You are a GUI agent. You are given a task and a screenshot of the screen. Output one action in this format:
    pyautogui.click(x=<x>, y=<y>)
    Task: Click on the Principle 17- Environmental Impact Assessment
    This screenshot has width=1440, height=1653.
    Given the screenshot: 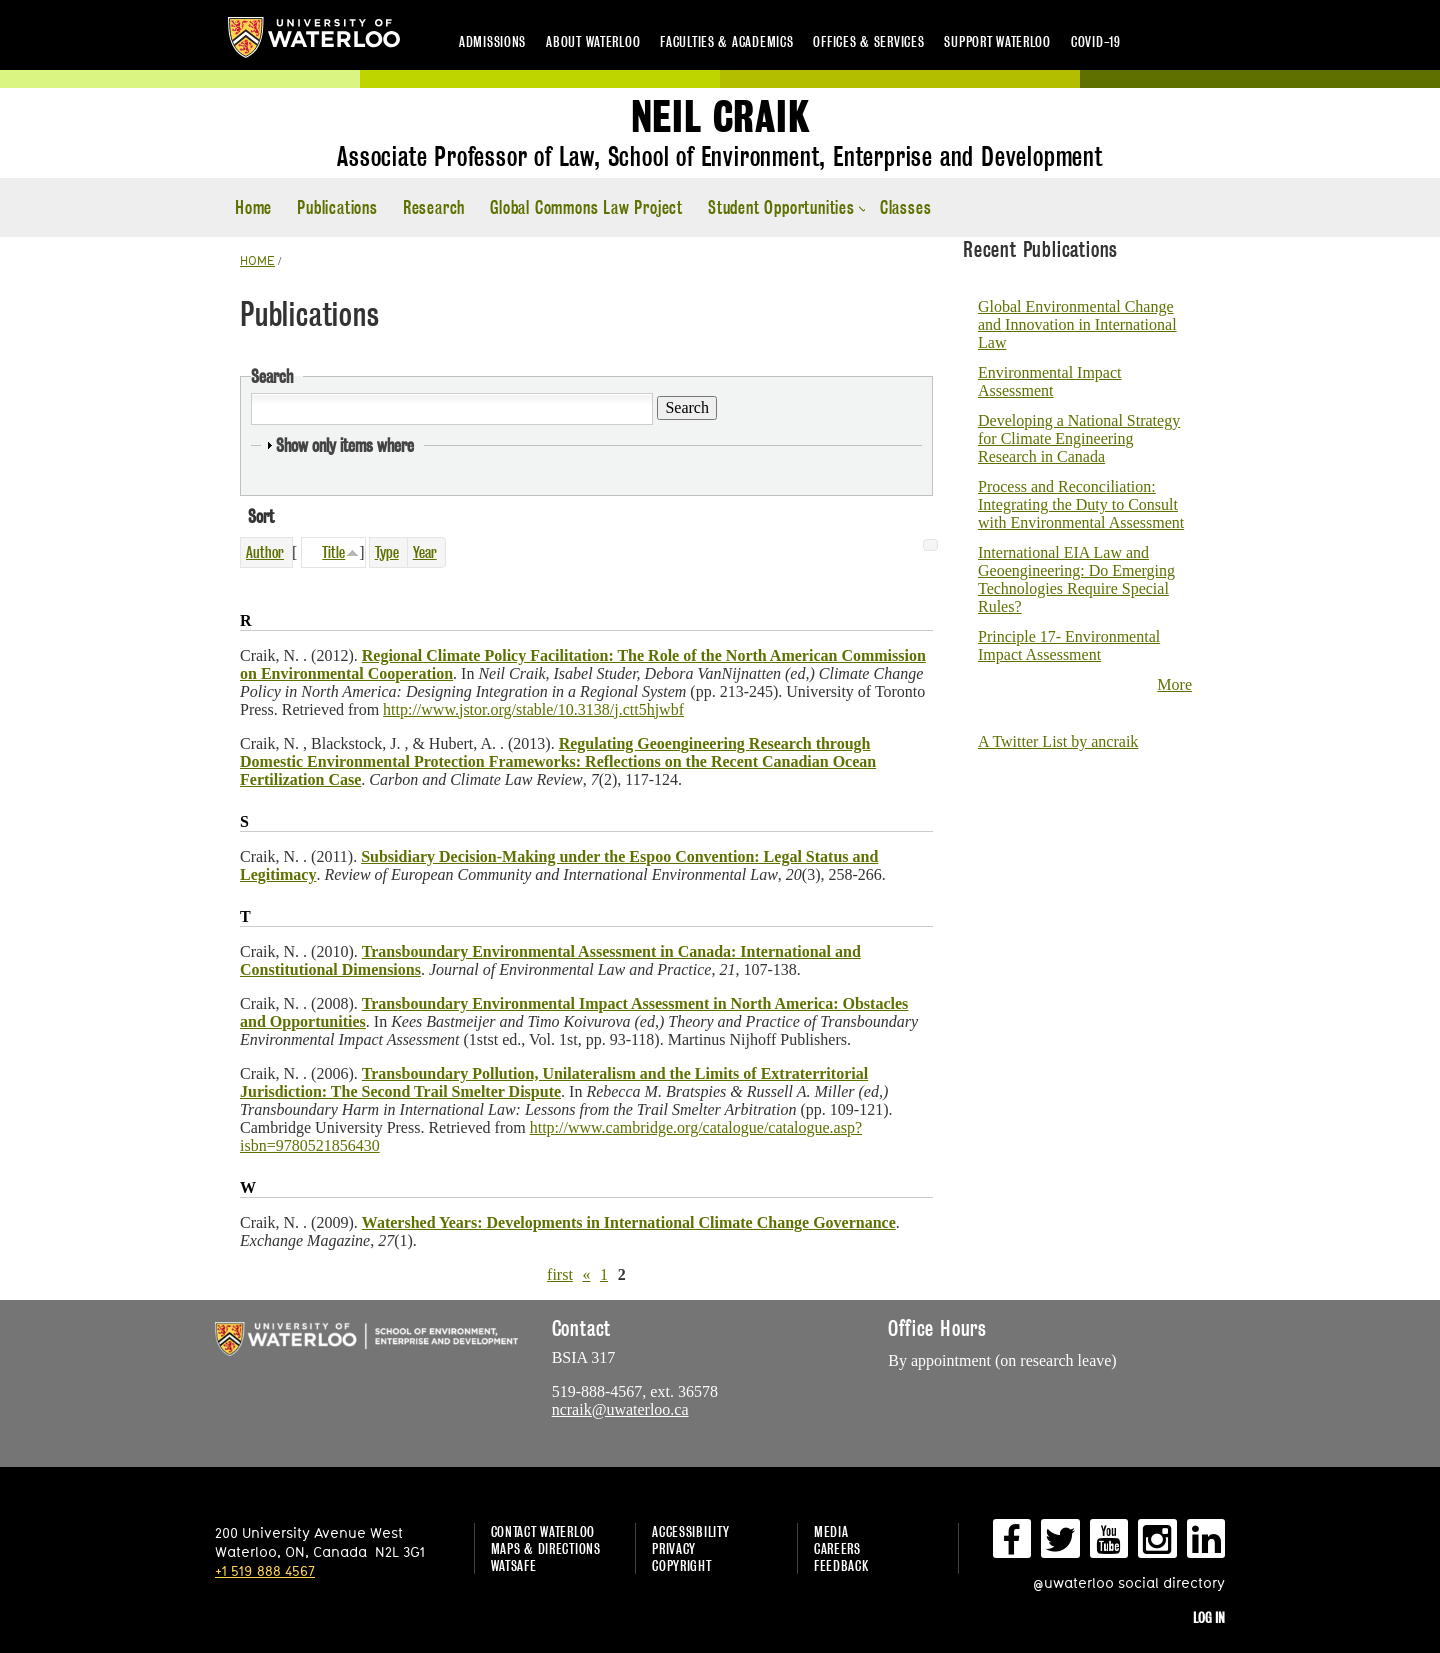 What is the action you would take?
    pyautogui.click(x=1069, y=645)
    